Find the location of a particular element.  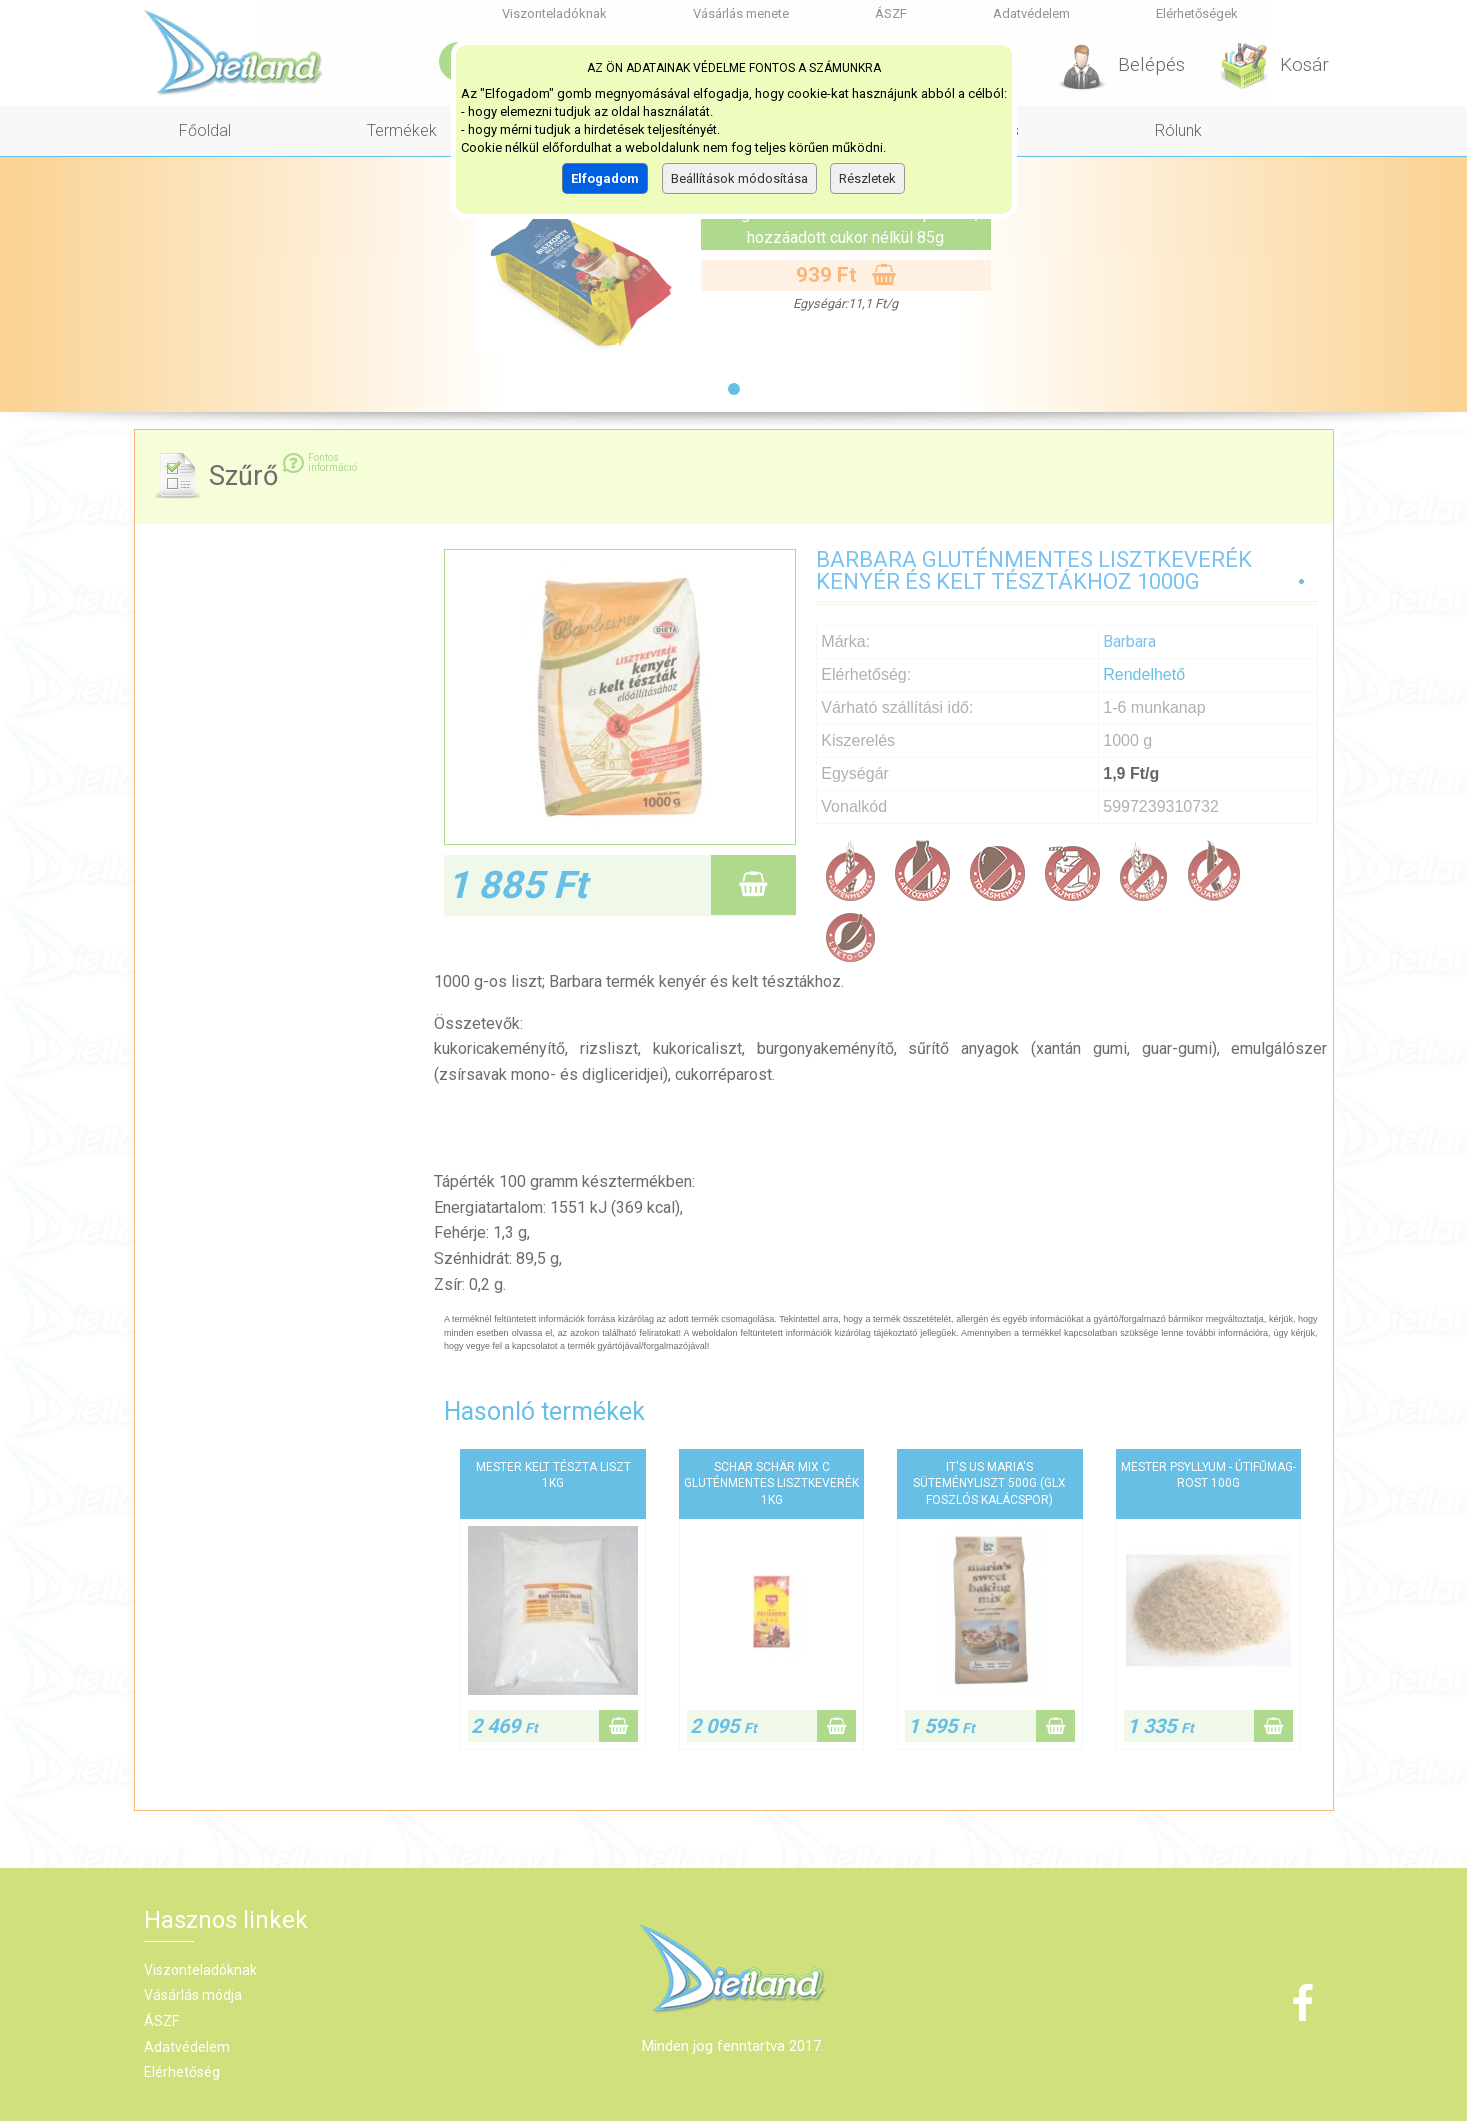

Beállítások módosítása is located at coordinates (739, 178).